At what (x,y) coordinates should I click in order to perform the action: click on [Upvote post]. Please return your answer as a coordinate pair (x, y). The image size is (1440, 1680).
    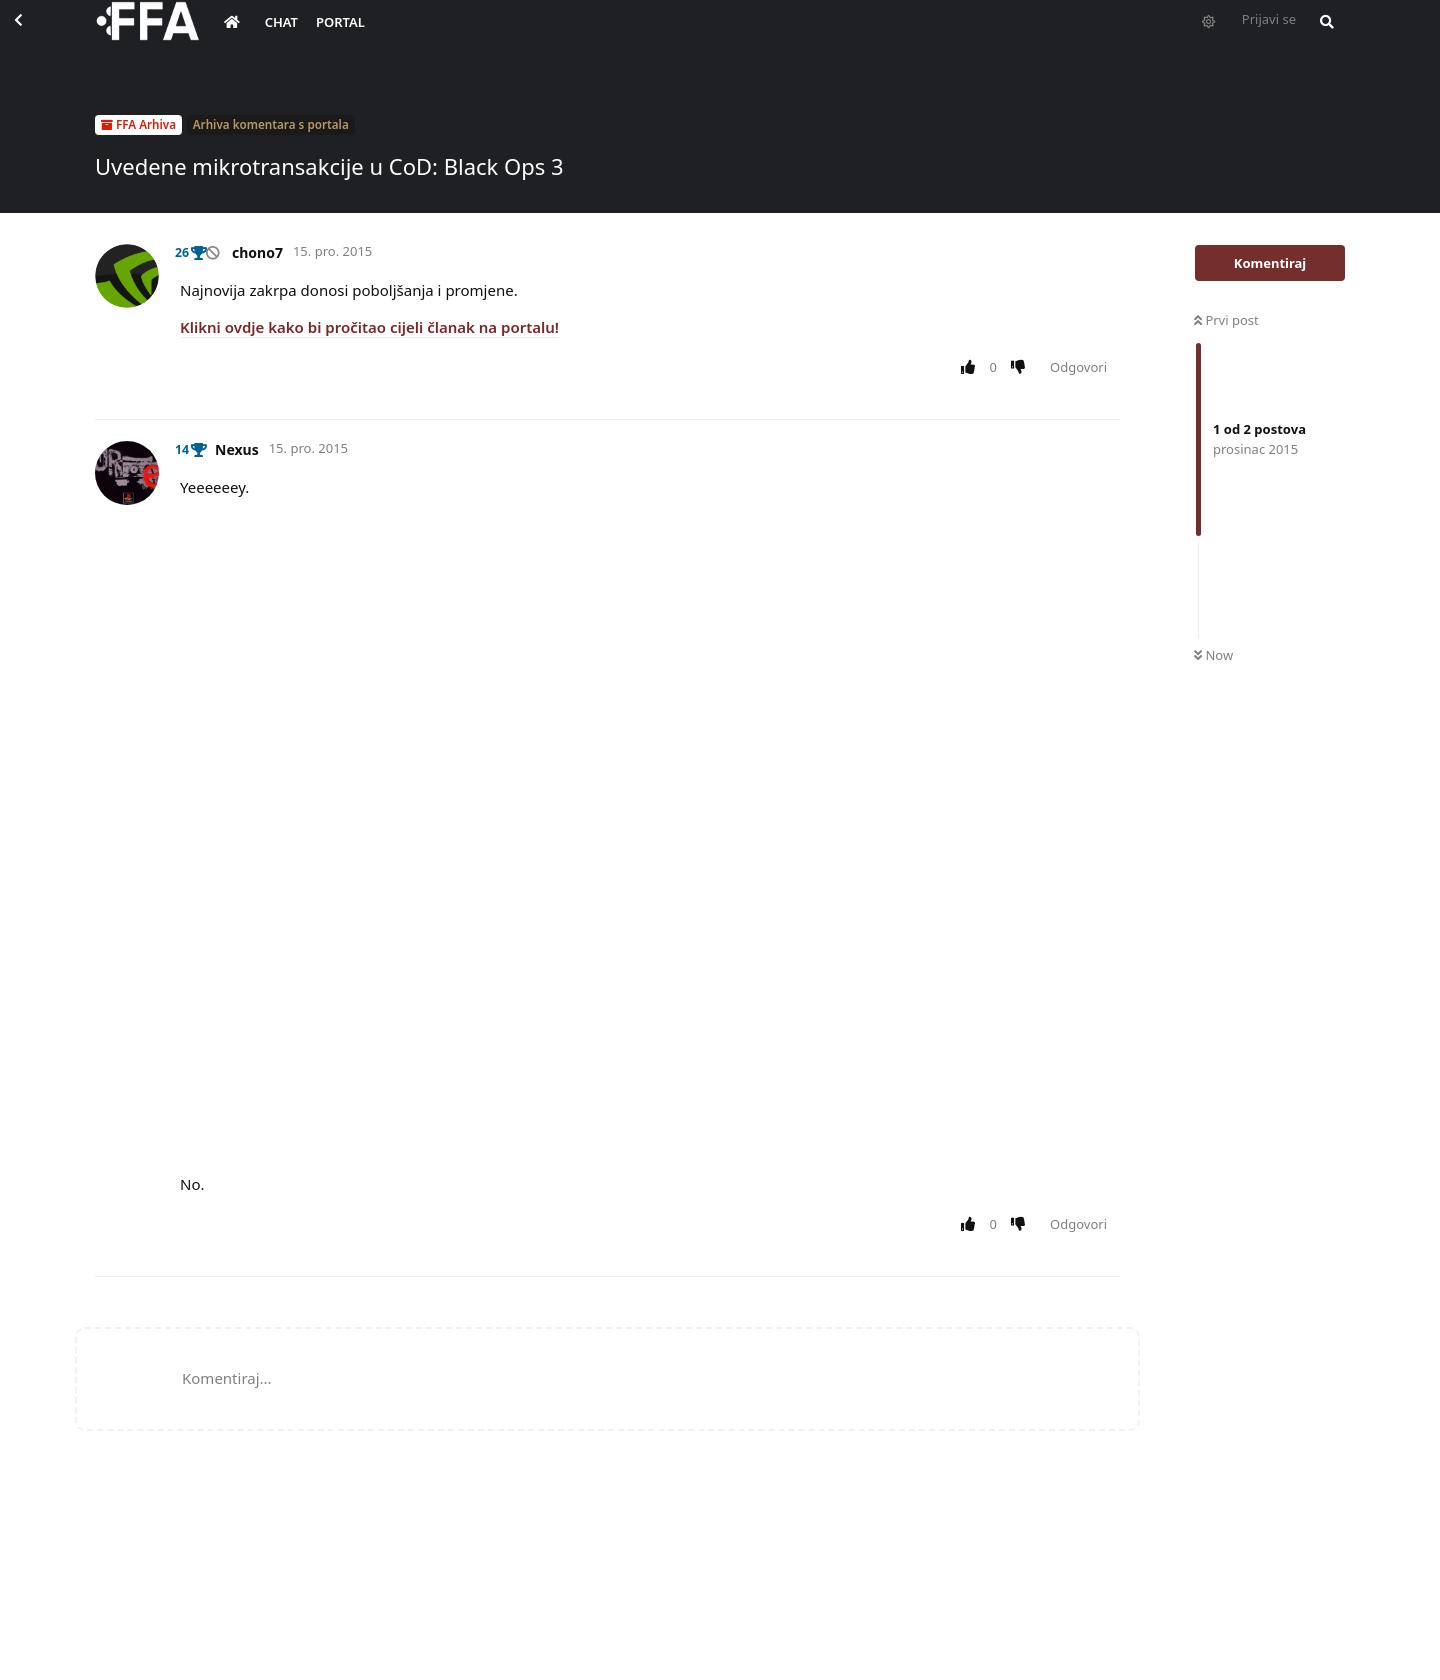
    Looking at the image, I should click on (971, 368).